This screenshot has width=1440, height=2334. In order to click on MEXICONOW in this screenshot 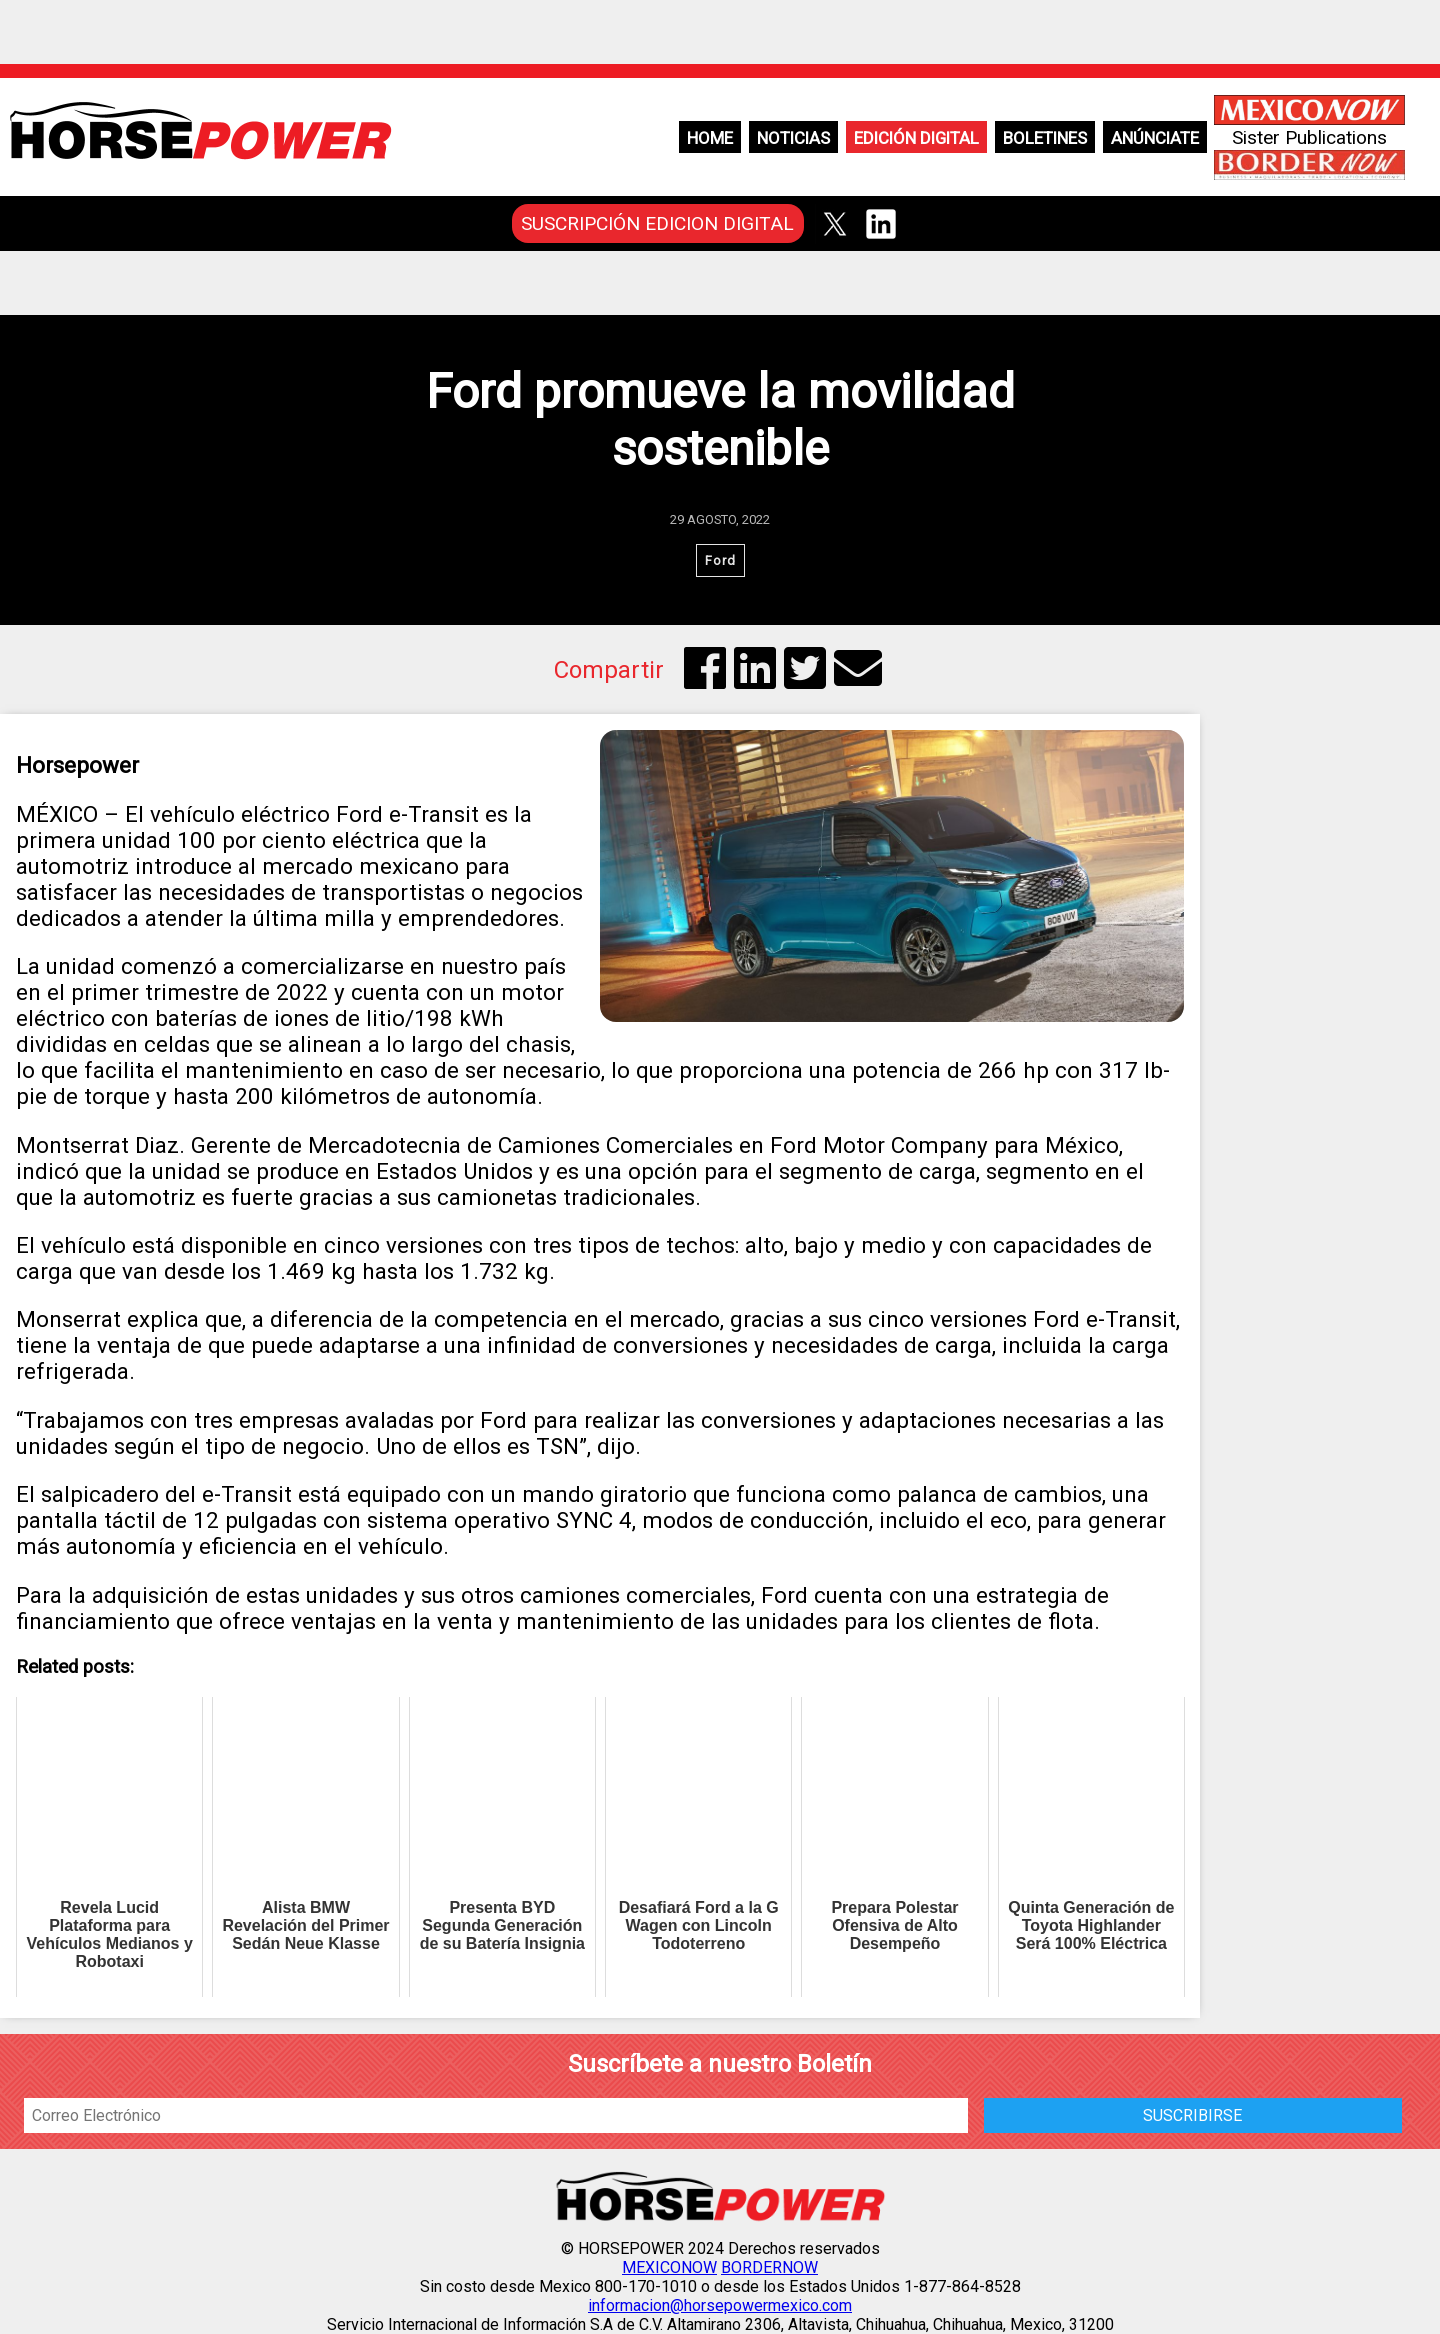, I will do `click(669, 2267)`.